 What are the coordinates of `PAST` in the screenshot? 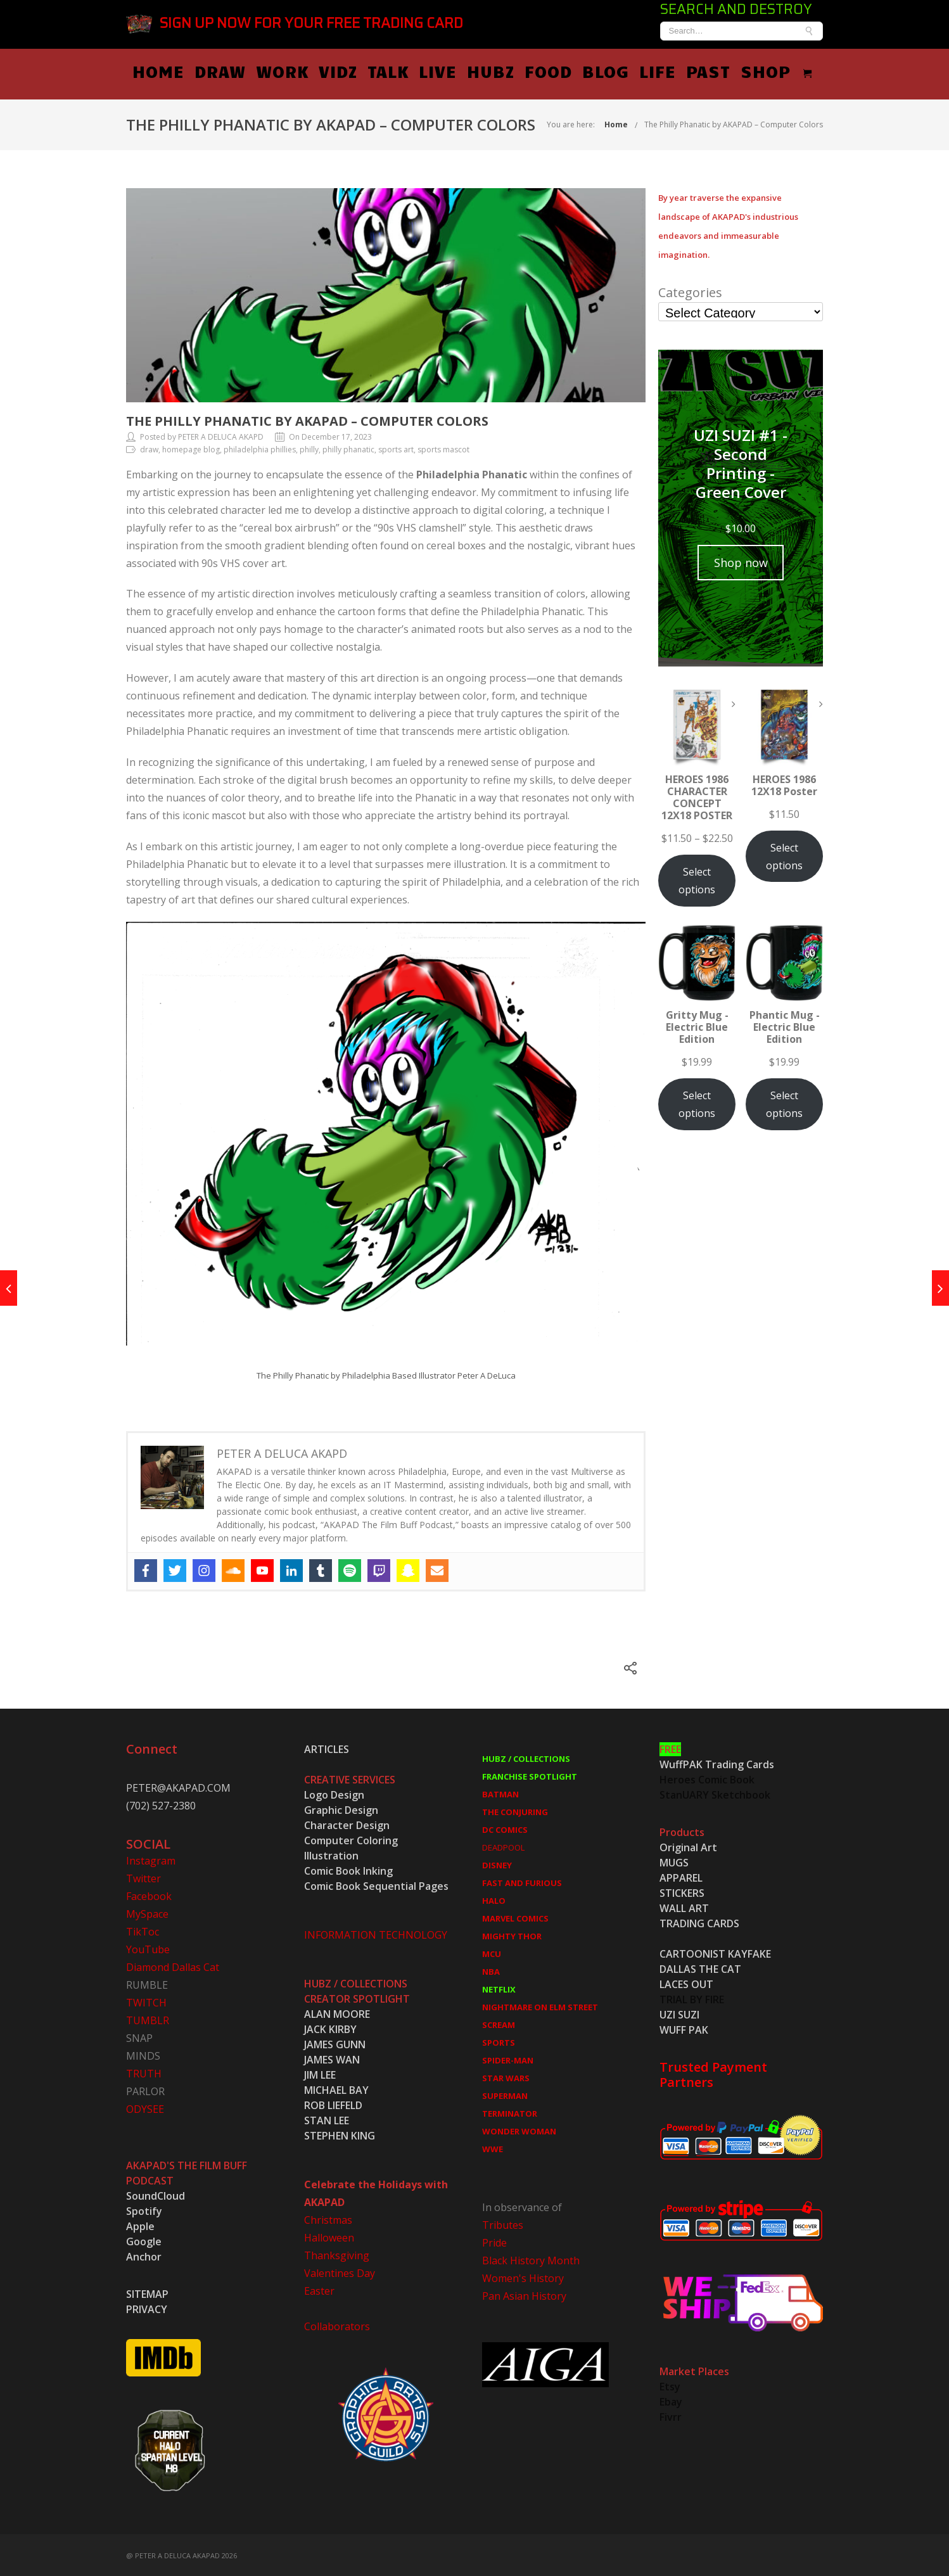 It's located at (800, 70).